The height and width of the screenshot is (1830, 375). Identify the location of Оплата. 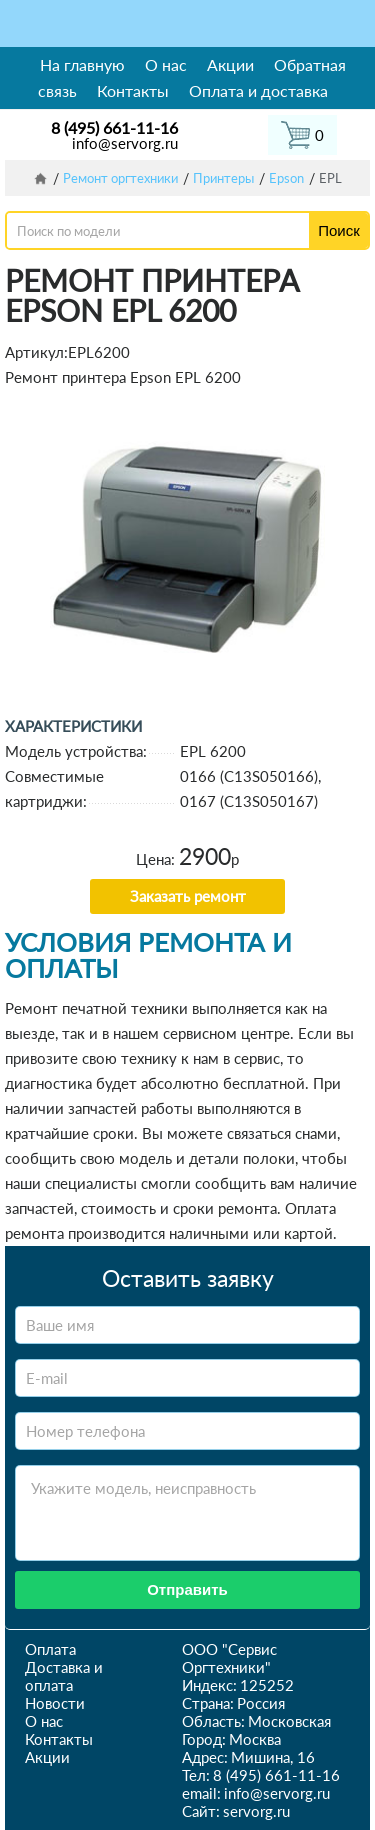
(50, 1649).